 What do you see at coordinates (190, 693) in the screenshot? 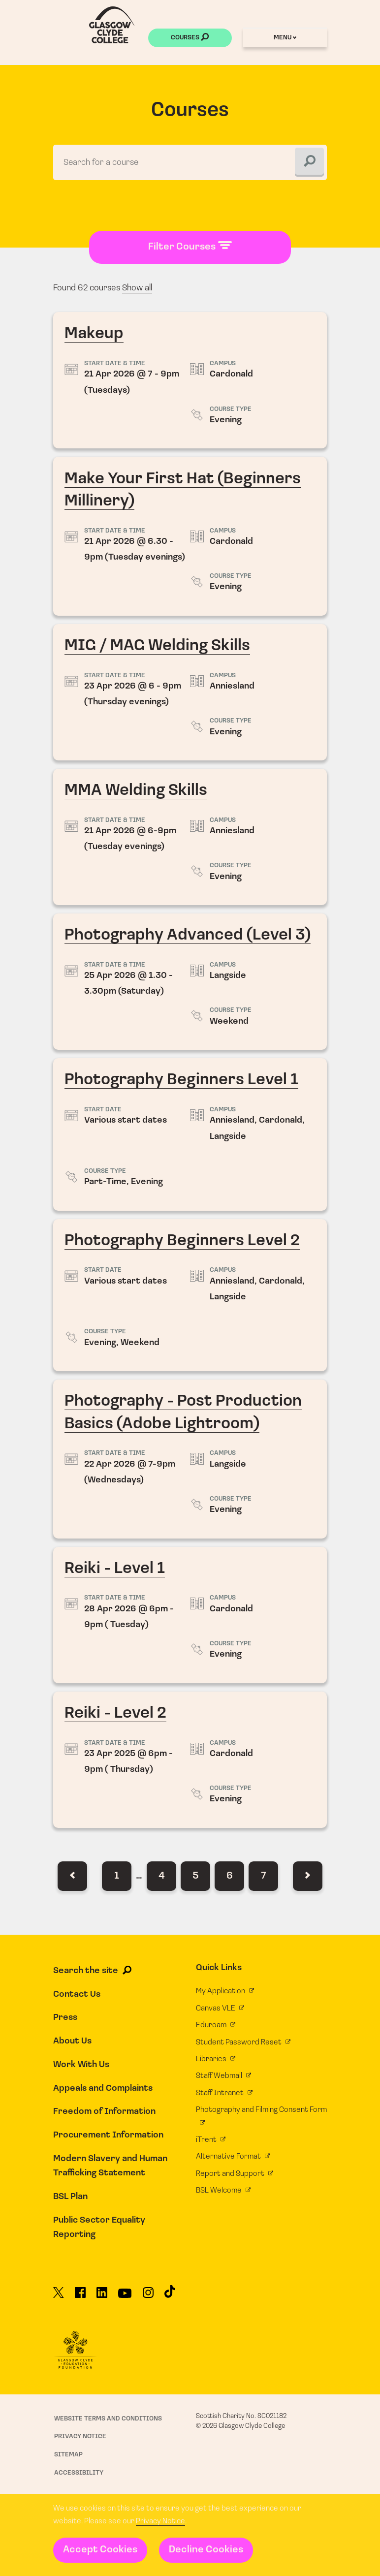
I see `MIG / MAG Welding Skills` at bounding box center [190, 693].